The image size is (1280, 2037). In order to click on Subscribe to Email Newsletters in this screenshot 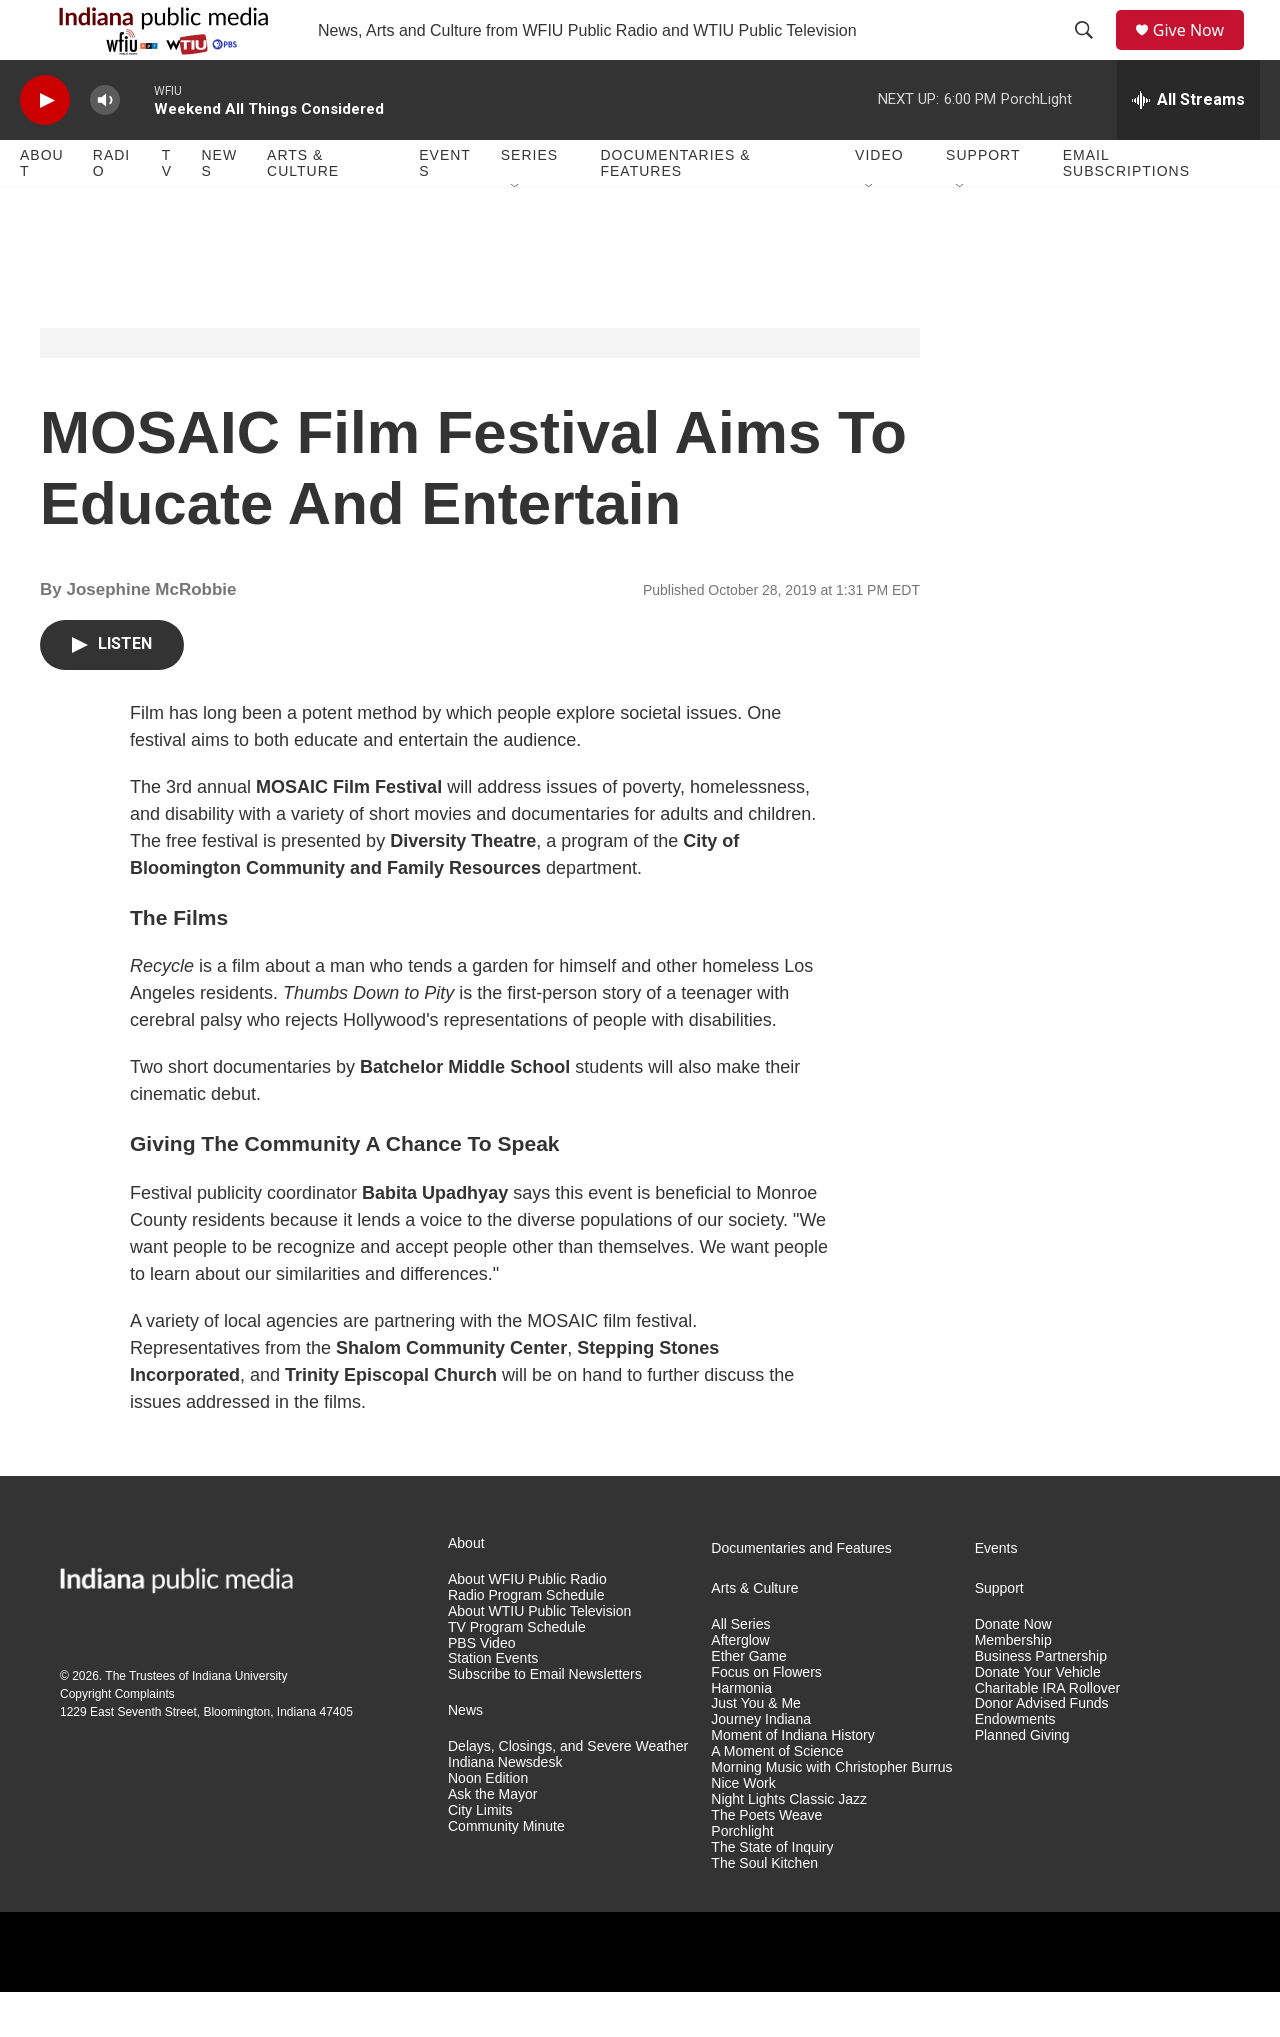, I will do `click(545, 1719)`.